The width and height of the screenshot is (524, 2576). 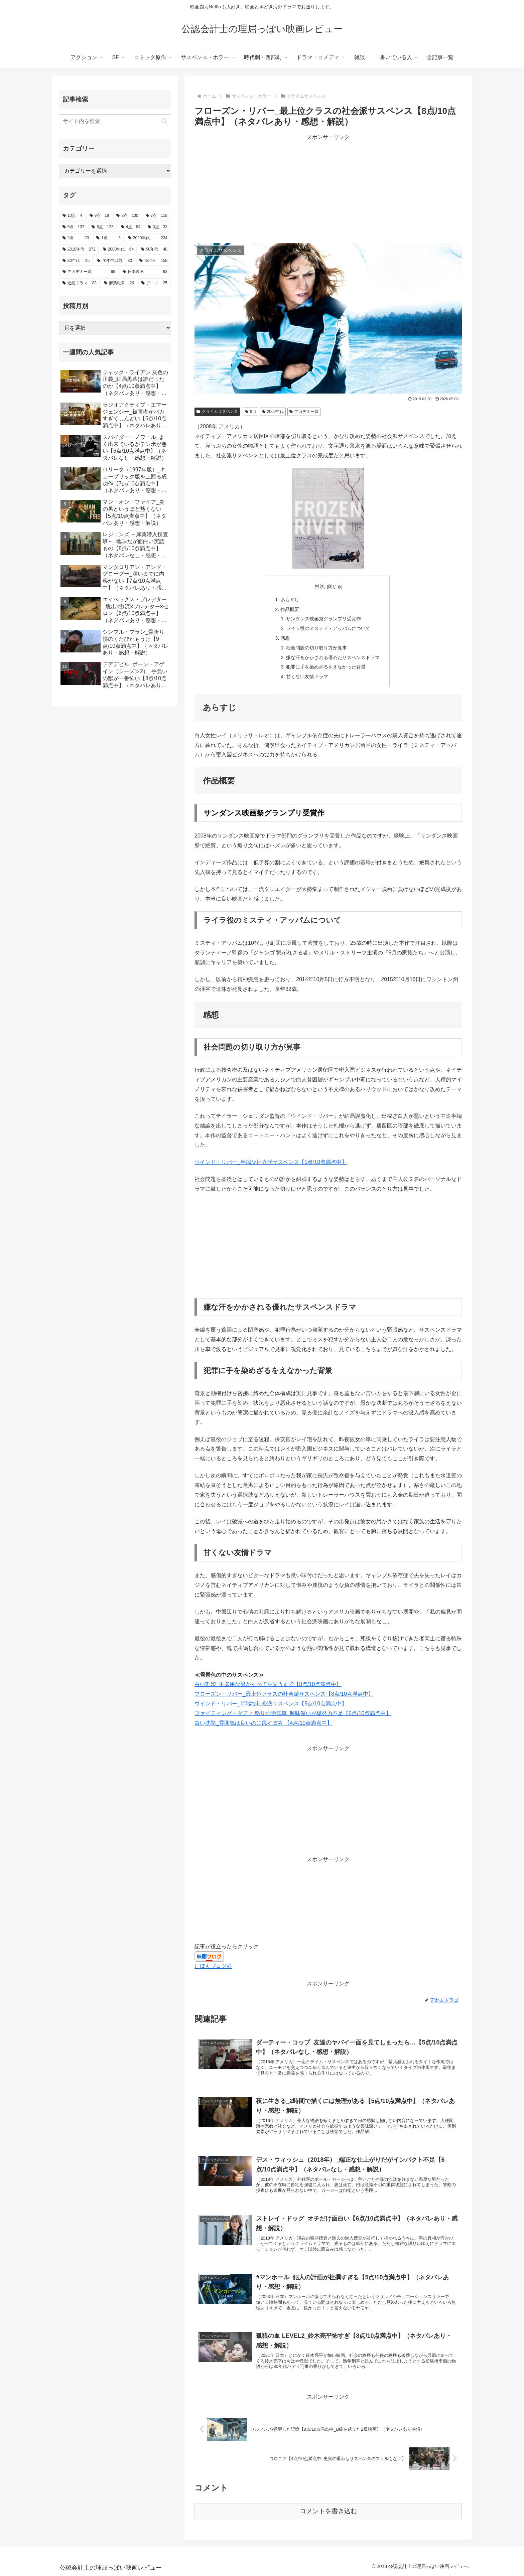 What do you see at coordinates (250, 411) in the screenshot?
I see `8点` at bounding box center [250, 411].